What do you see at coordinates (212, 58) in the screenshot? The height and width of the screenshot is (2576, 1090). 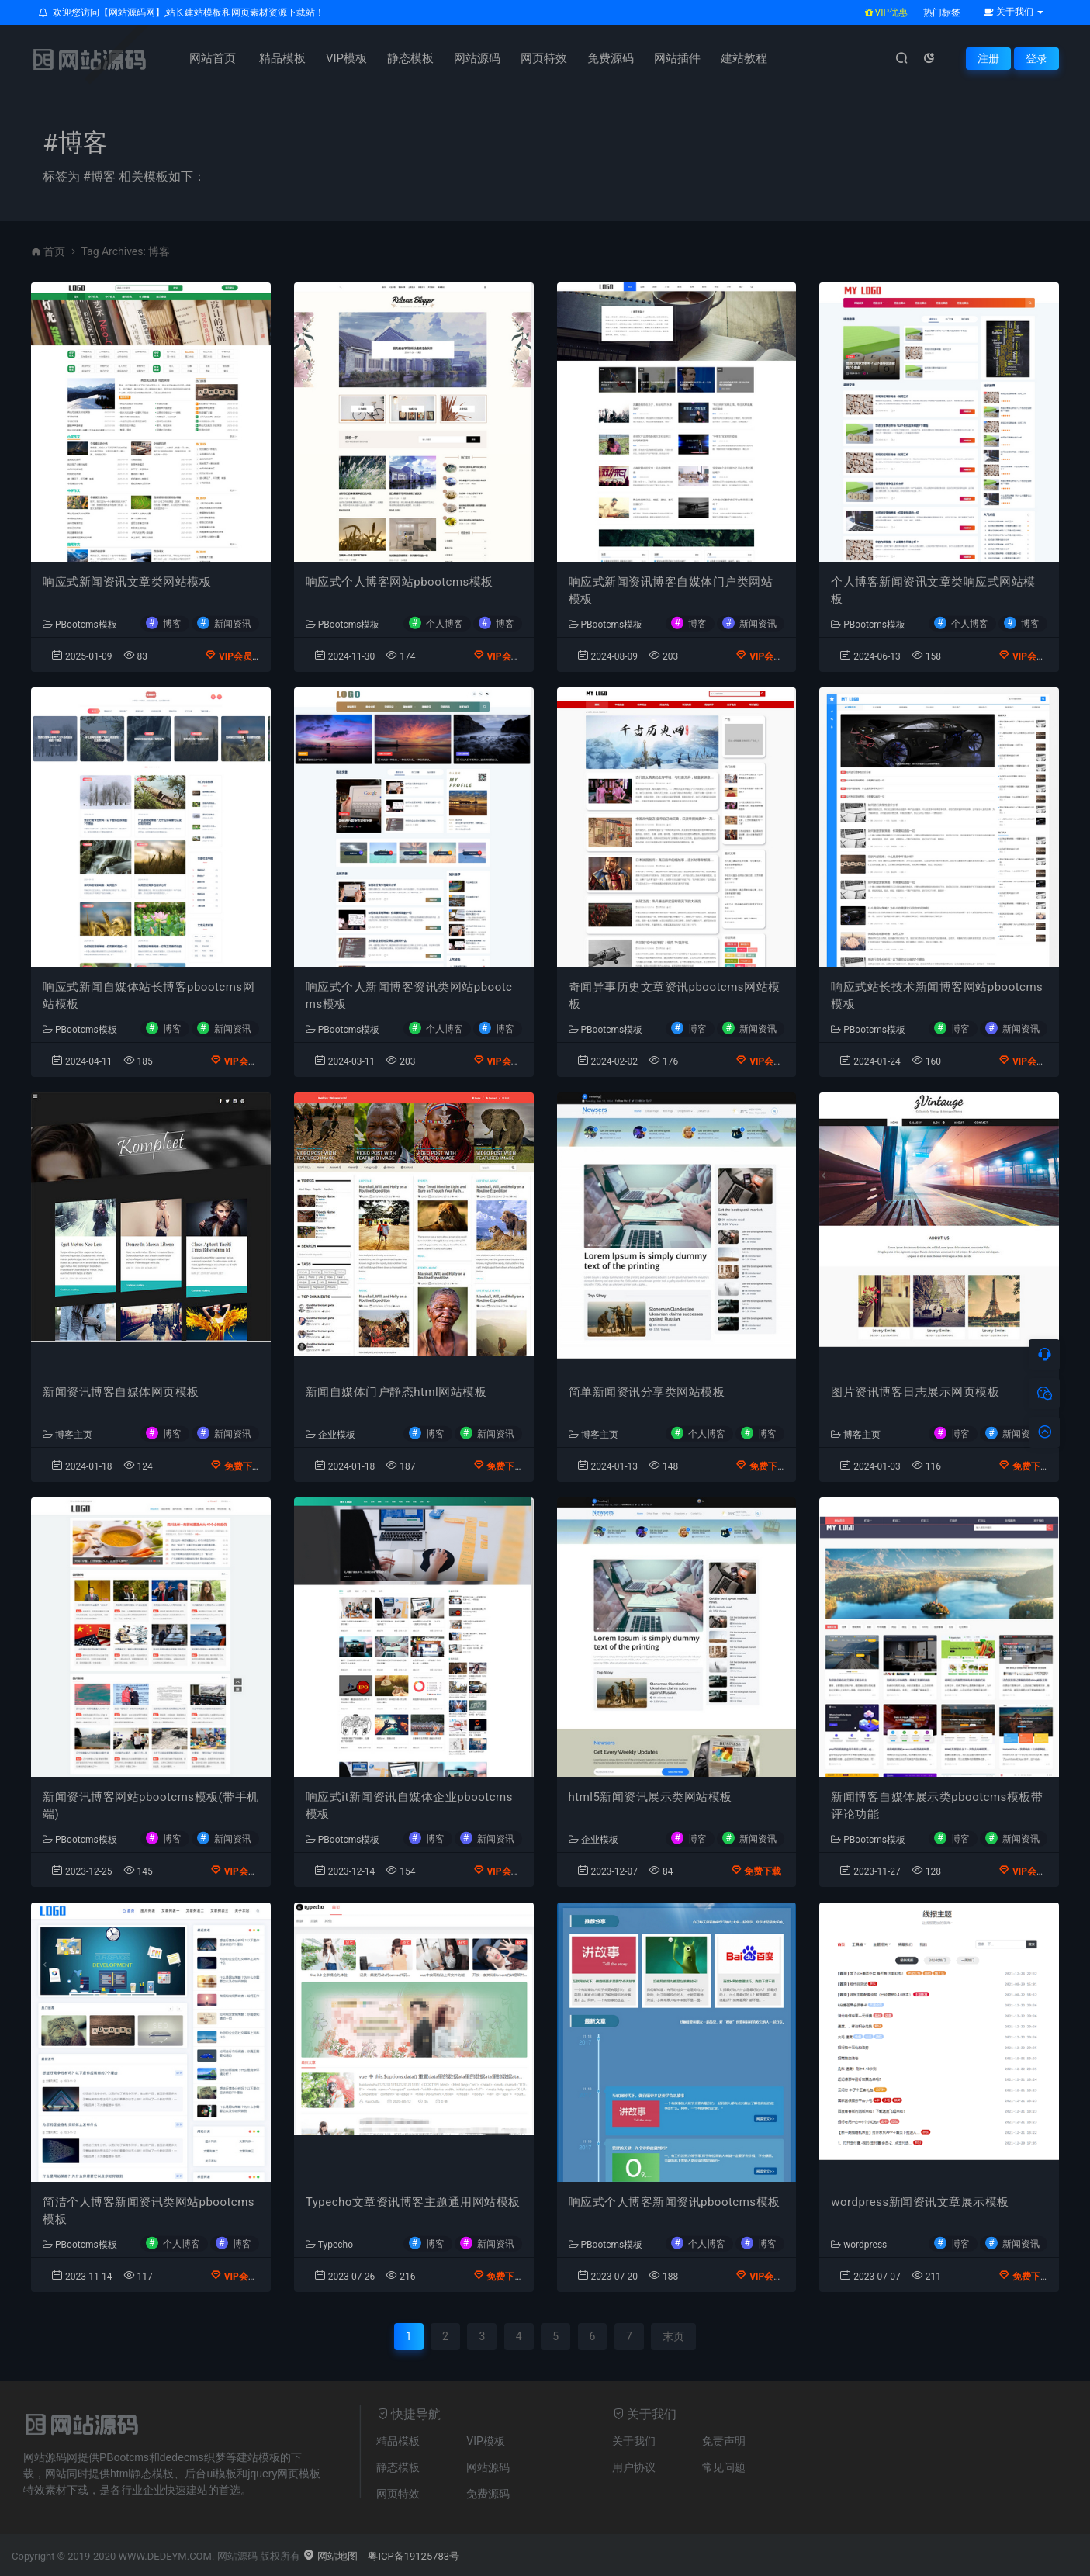 I see `网站首页` at bounding box center [212, 58].